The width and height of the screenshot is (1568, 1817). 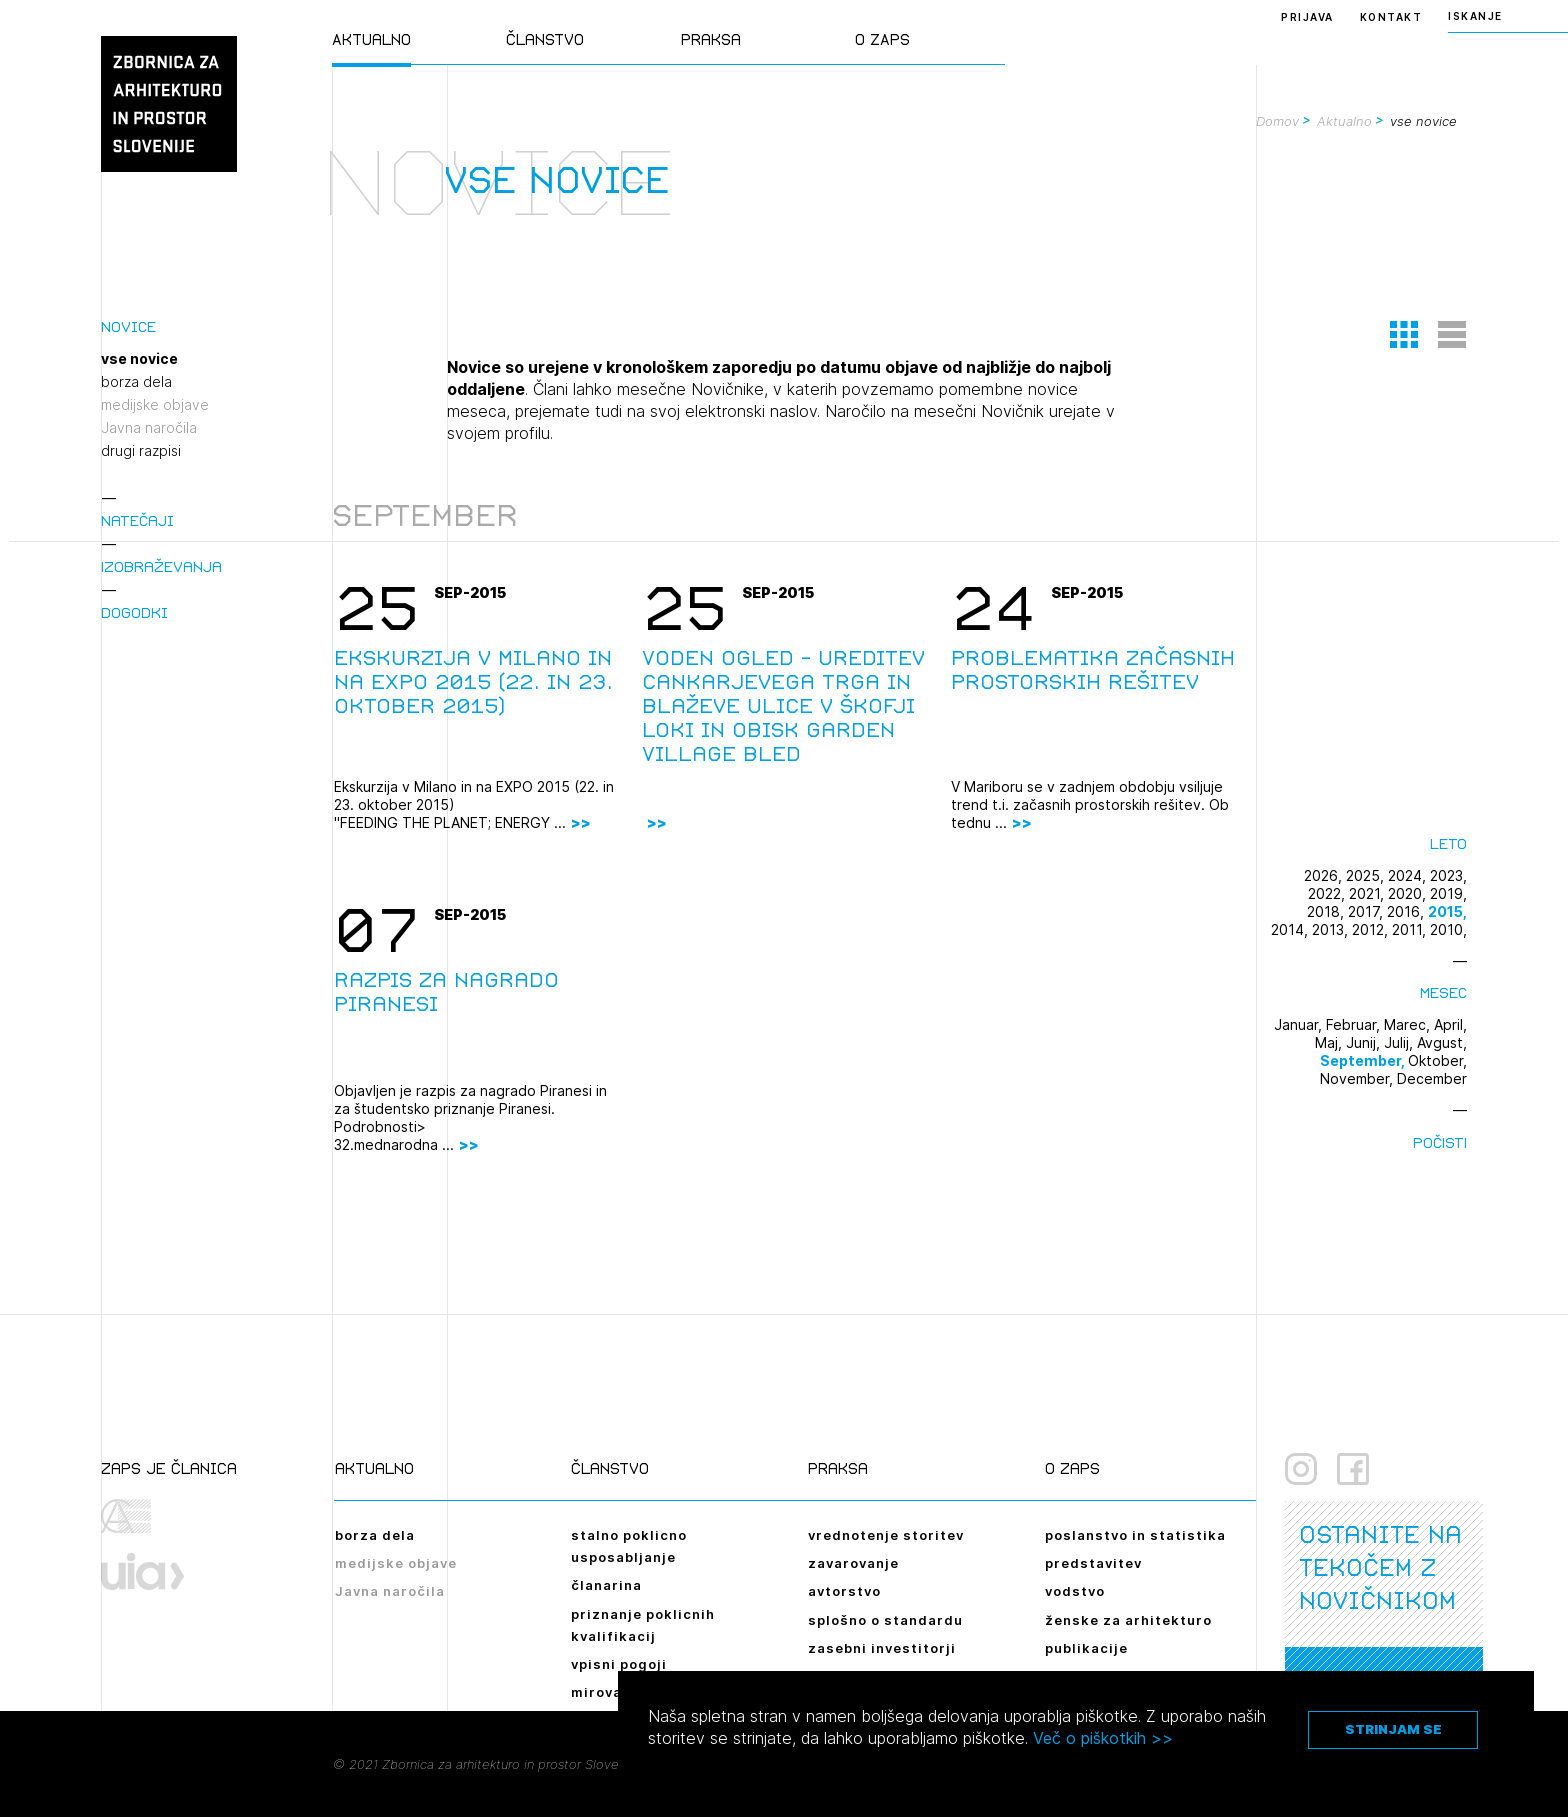 I want to click on članarina, so click(x=606, y=1585).